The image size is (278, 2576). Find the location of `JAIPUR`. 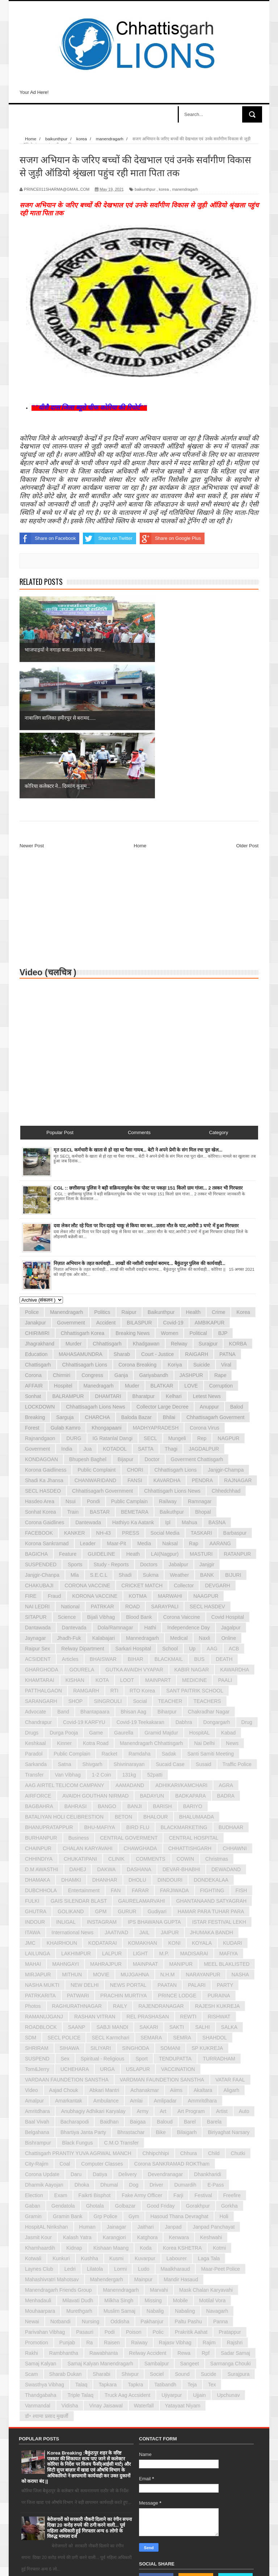

JAIPUR is located at coordinates (170, 1796).